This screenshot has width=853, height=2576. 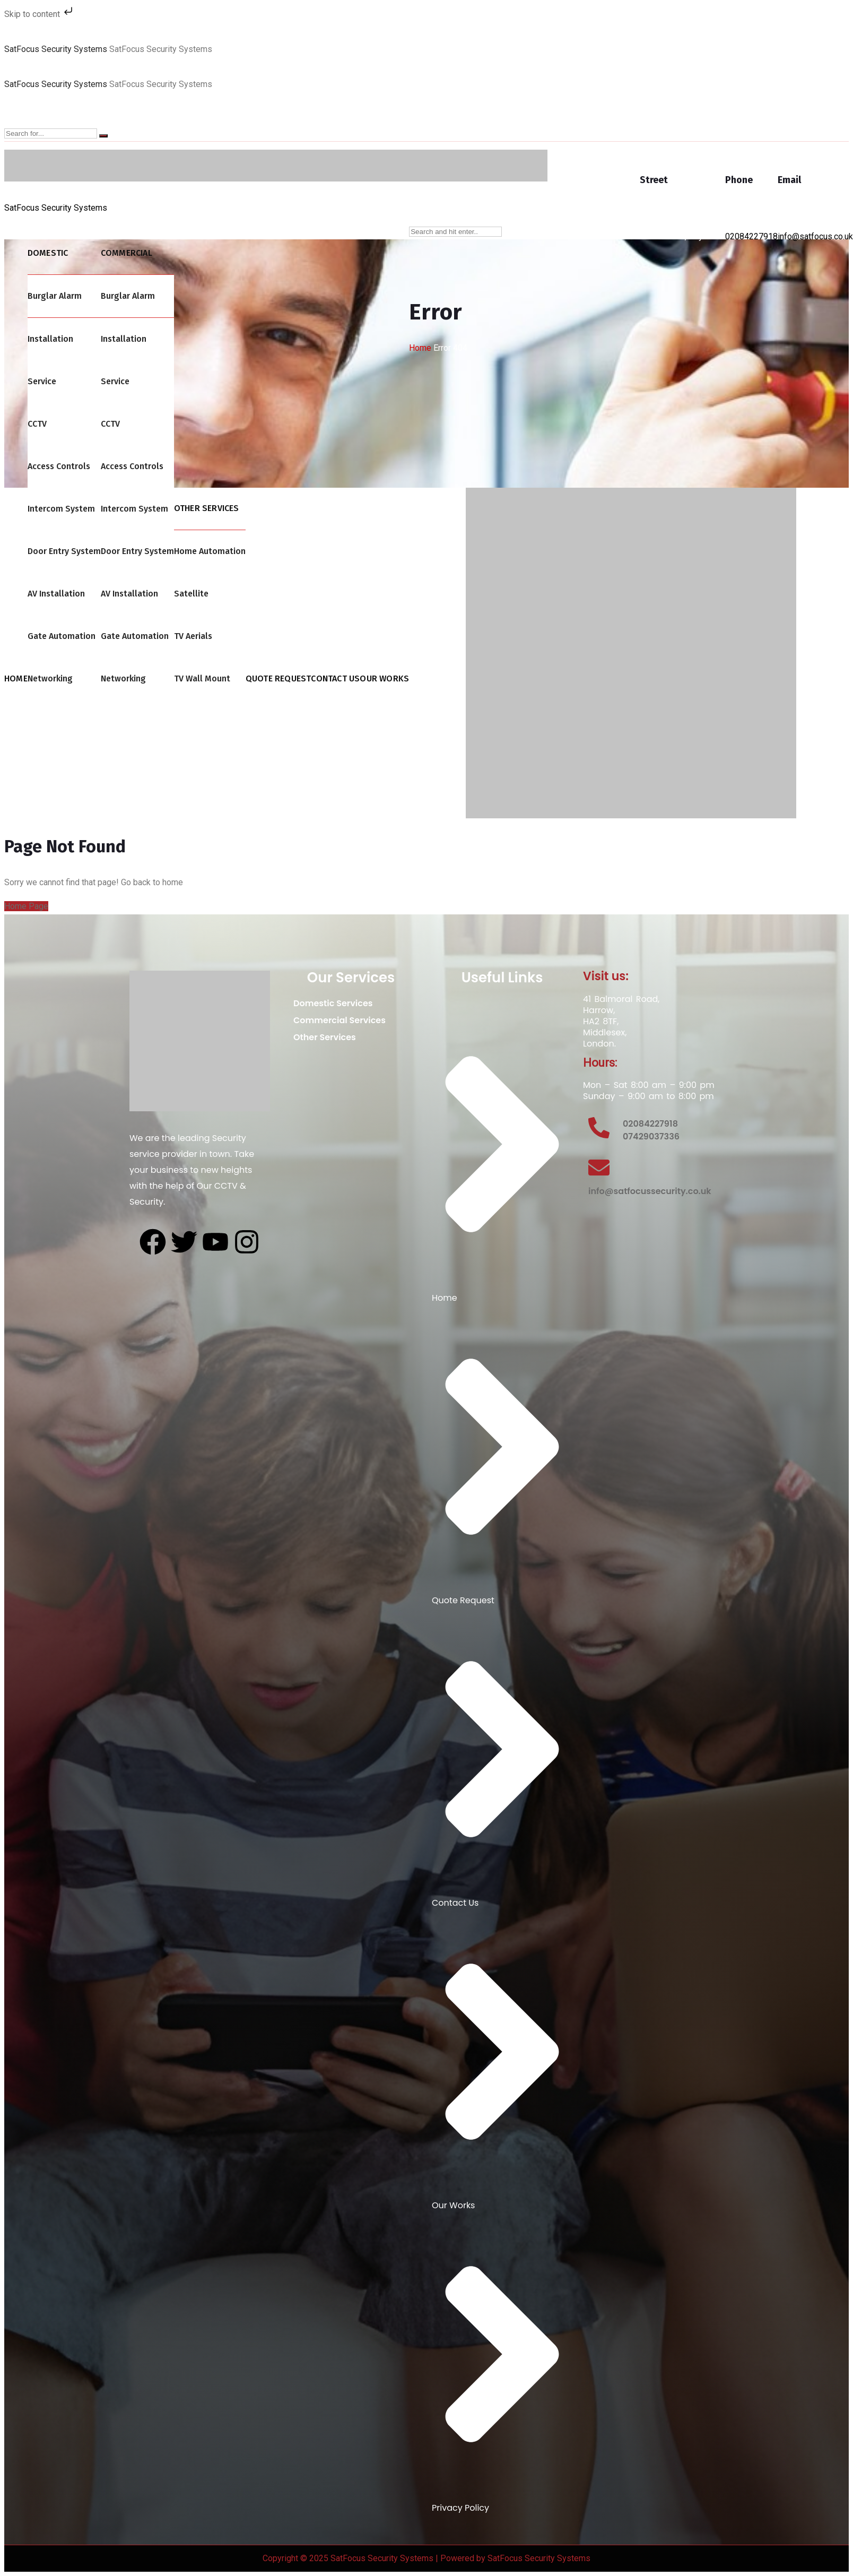 What do you see at coordinates (330, 1037) in the screenshot?
I see `Other Services` at bounding box center [330, 1037].